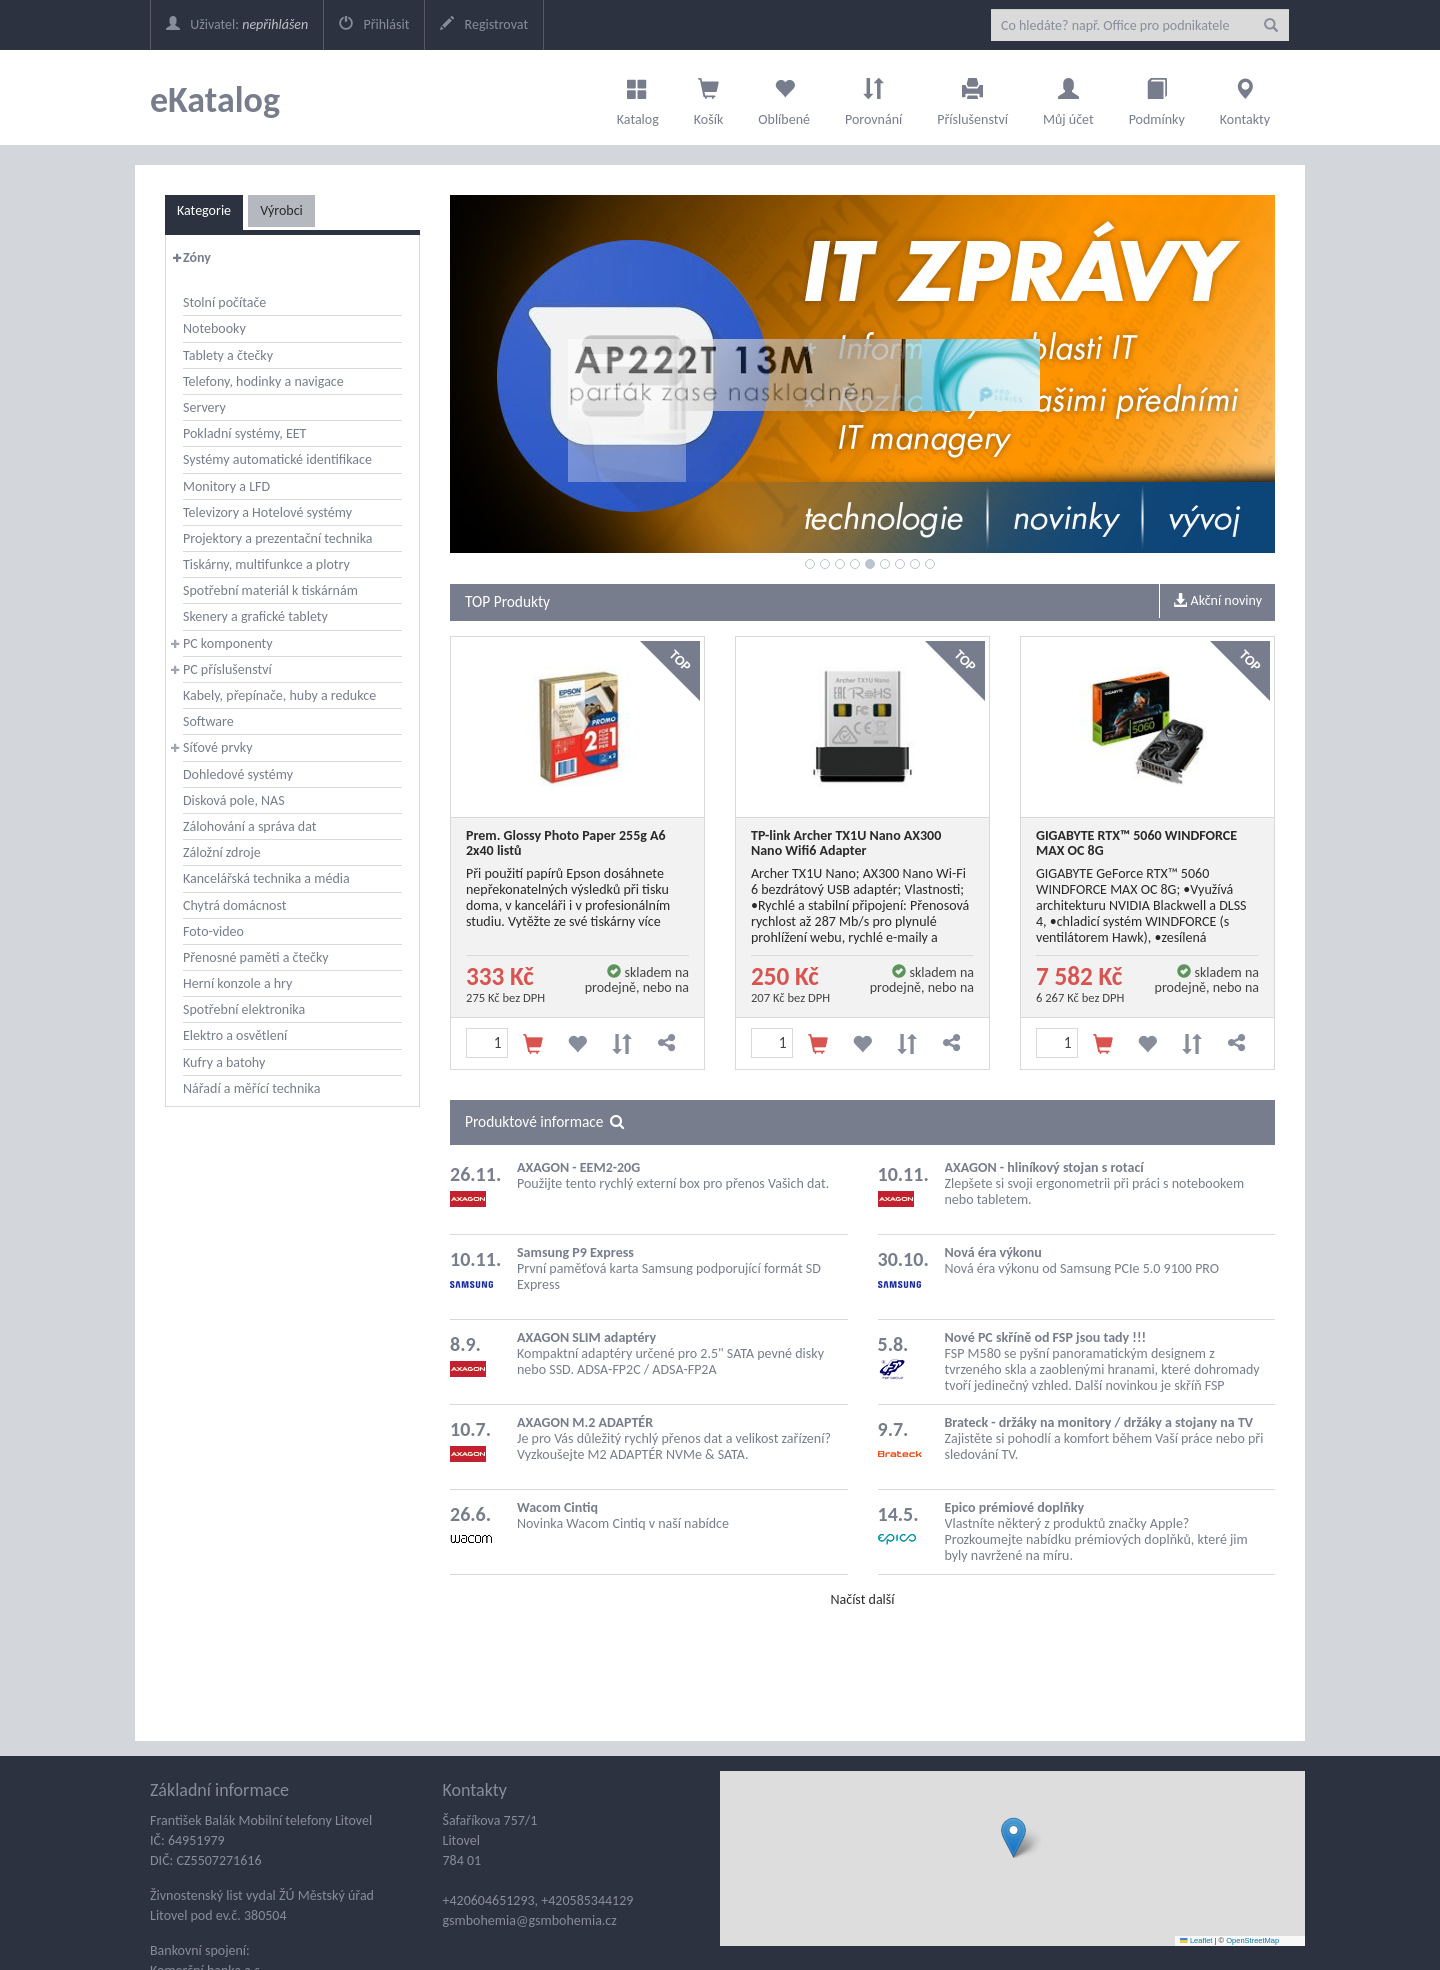  What do you see at coordinates (226, 486) in the screenshot?
I see `Monitory a LFD` at bounding box center [226, 486].